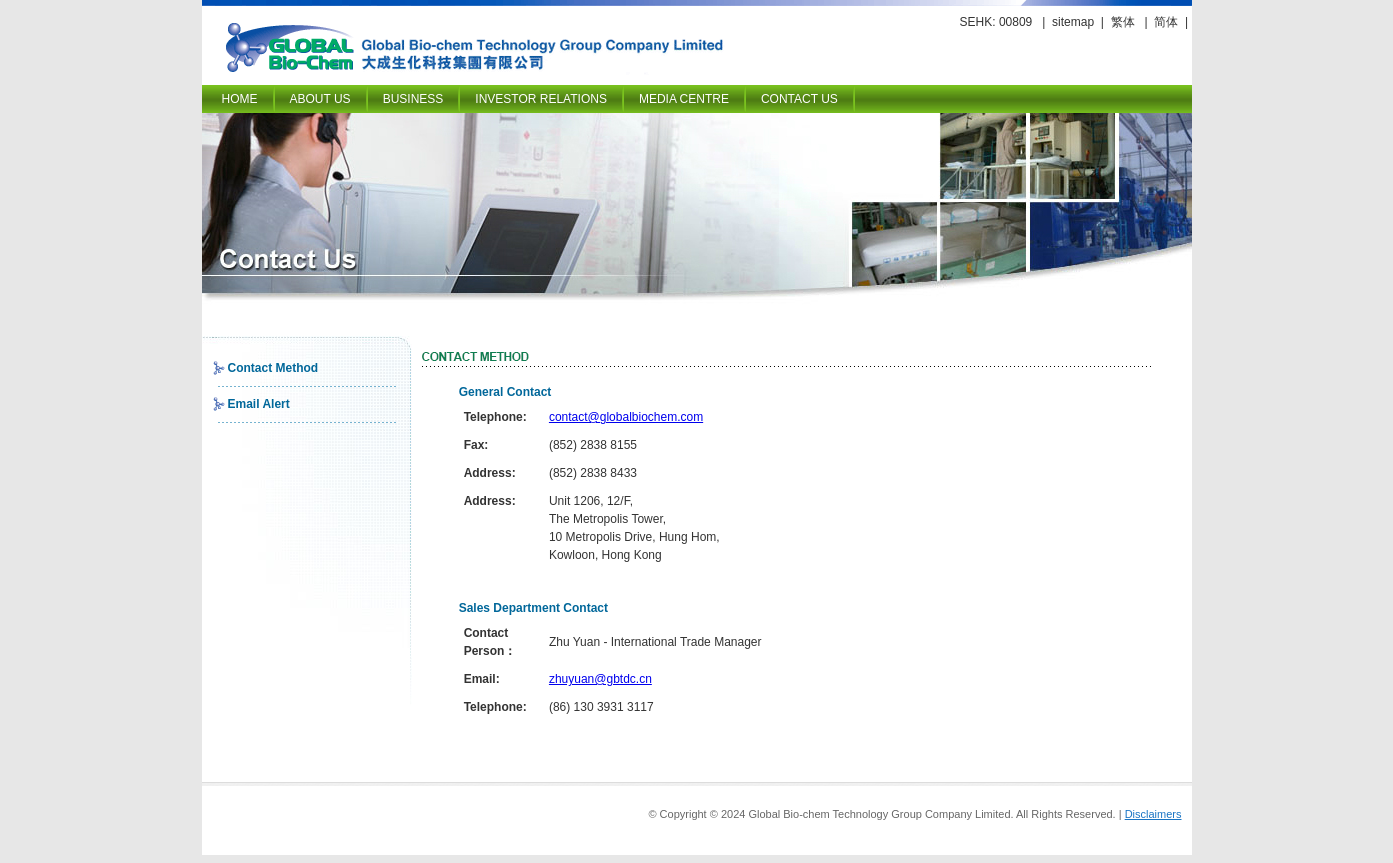 This screenshot has height=863, width=1393. Describe the element at coordinates (240, 99) in the screenshot. I see `Home` at that location.